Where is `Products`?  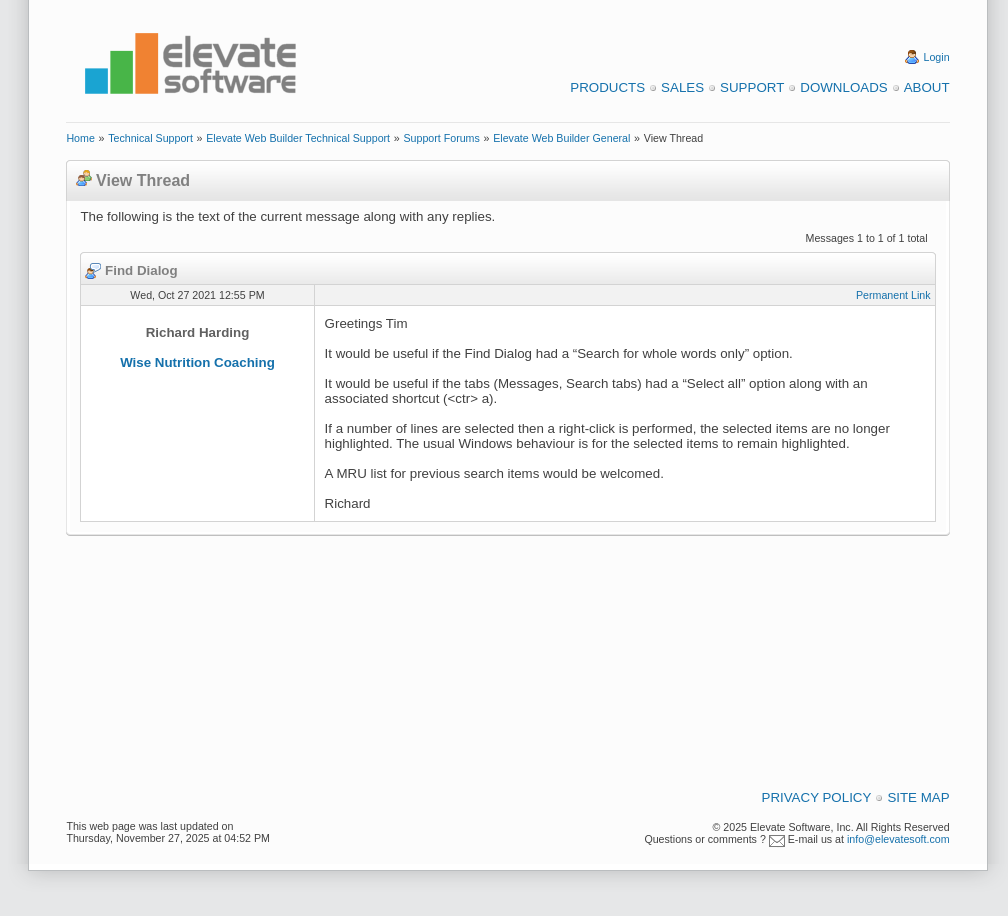 Products is located at coordinates (607, 87).